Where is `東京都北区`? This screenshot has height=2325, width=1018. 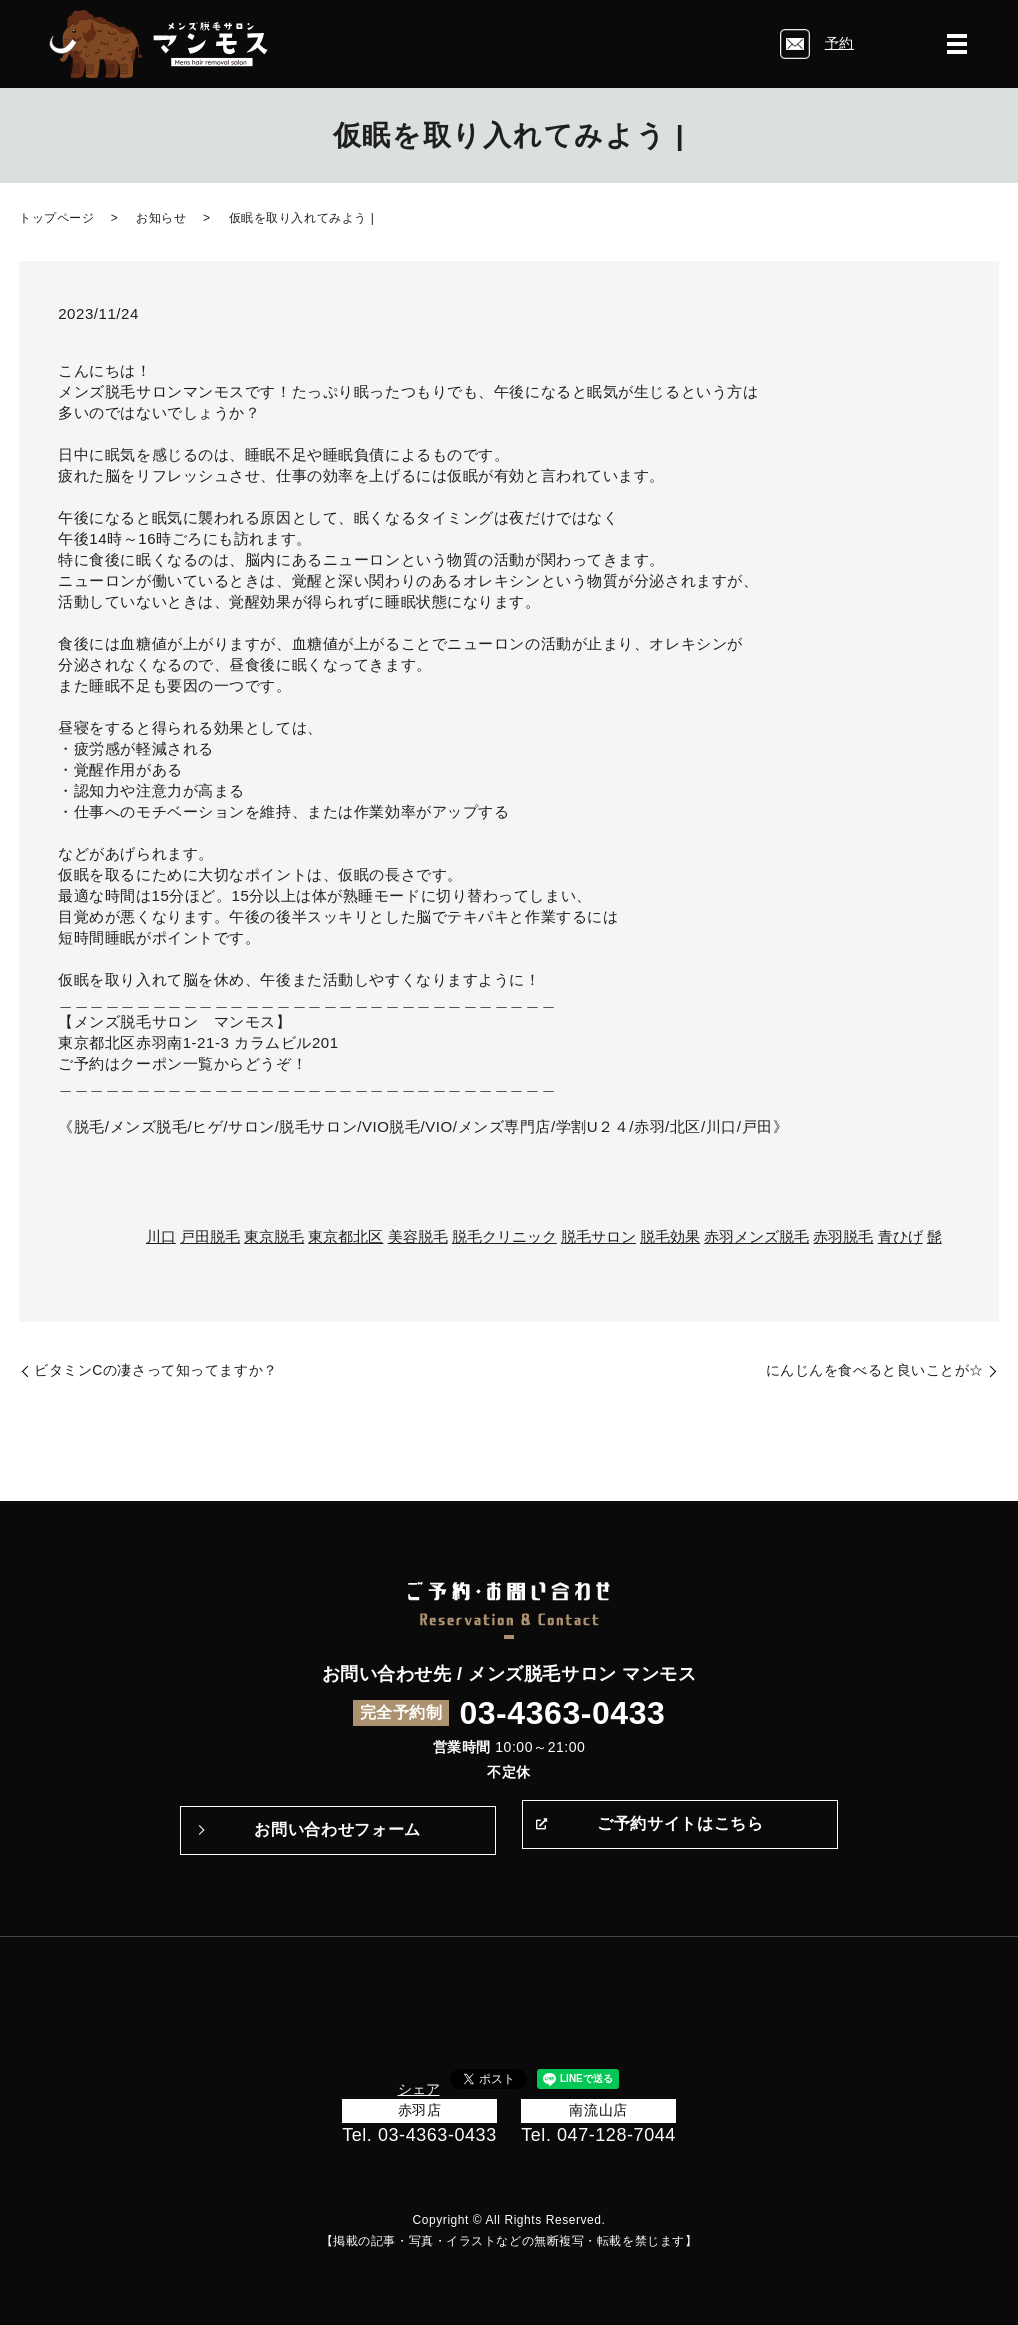
東京都北区 is located at coordinates (345, 1236).